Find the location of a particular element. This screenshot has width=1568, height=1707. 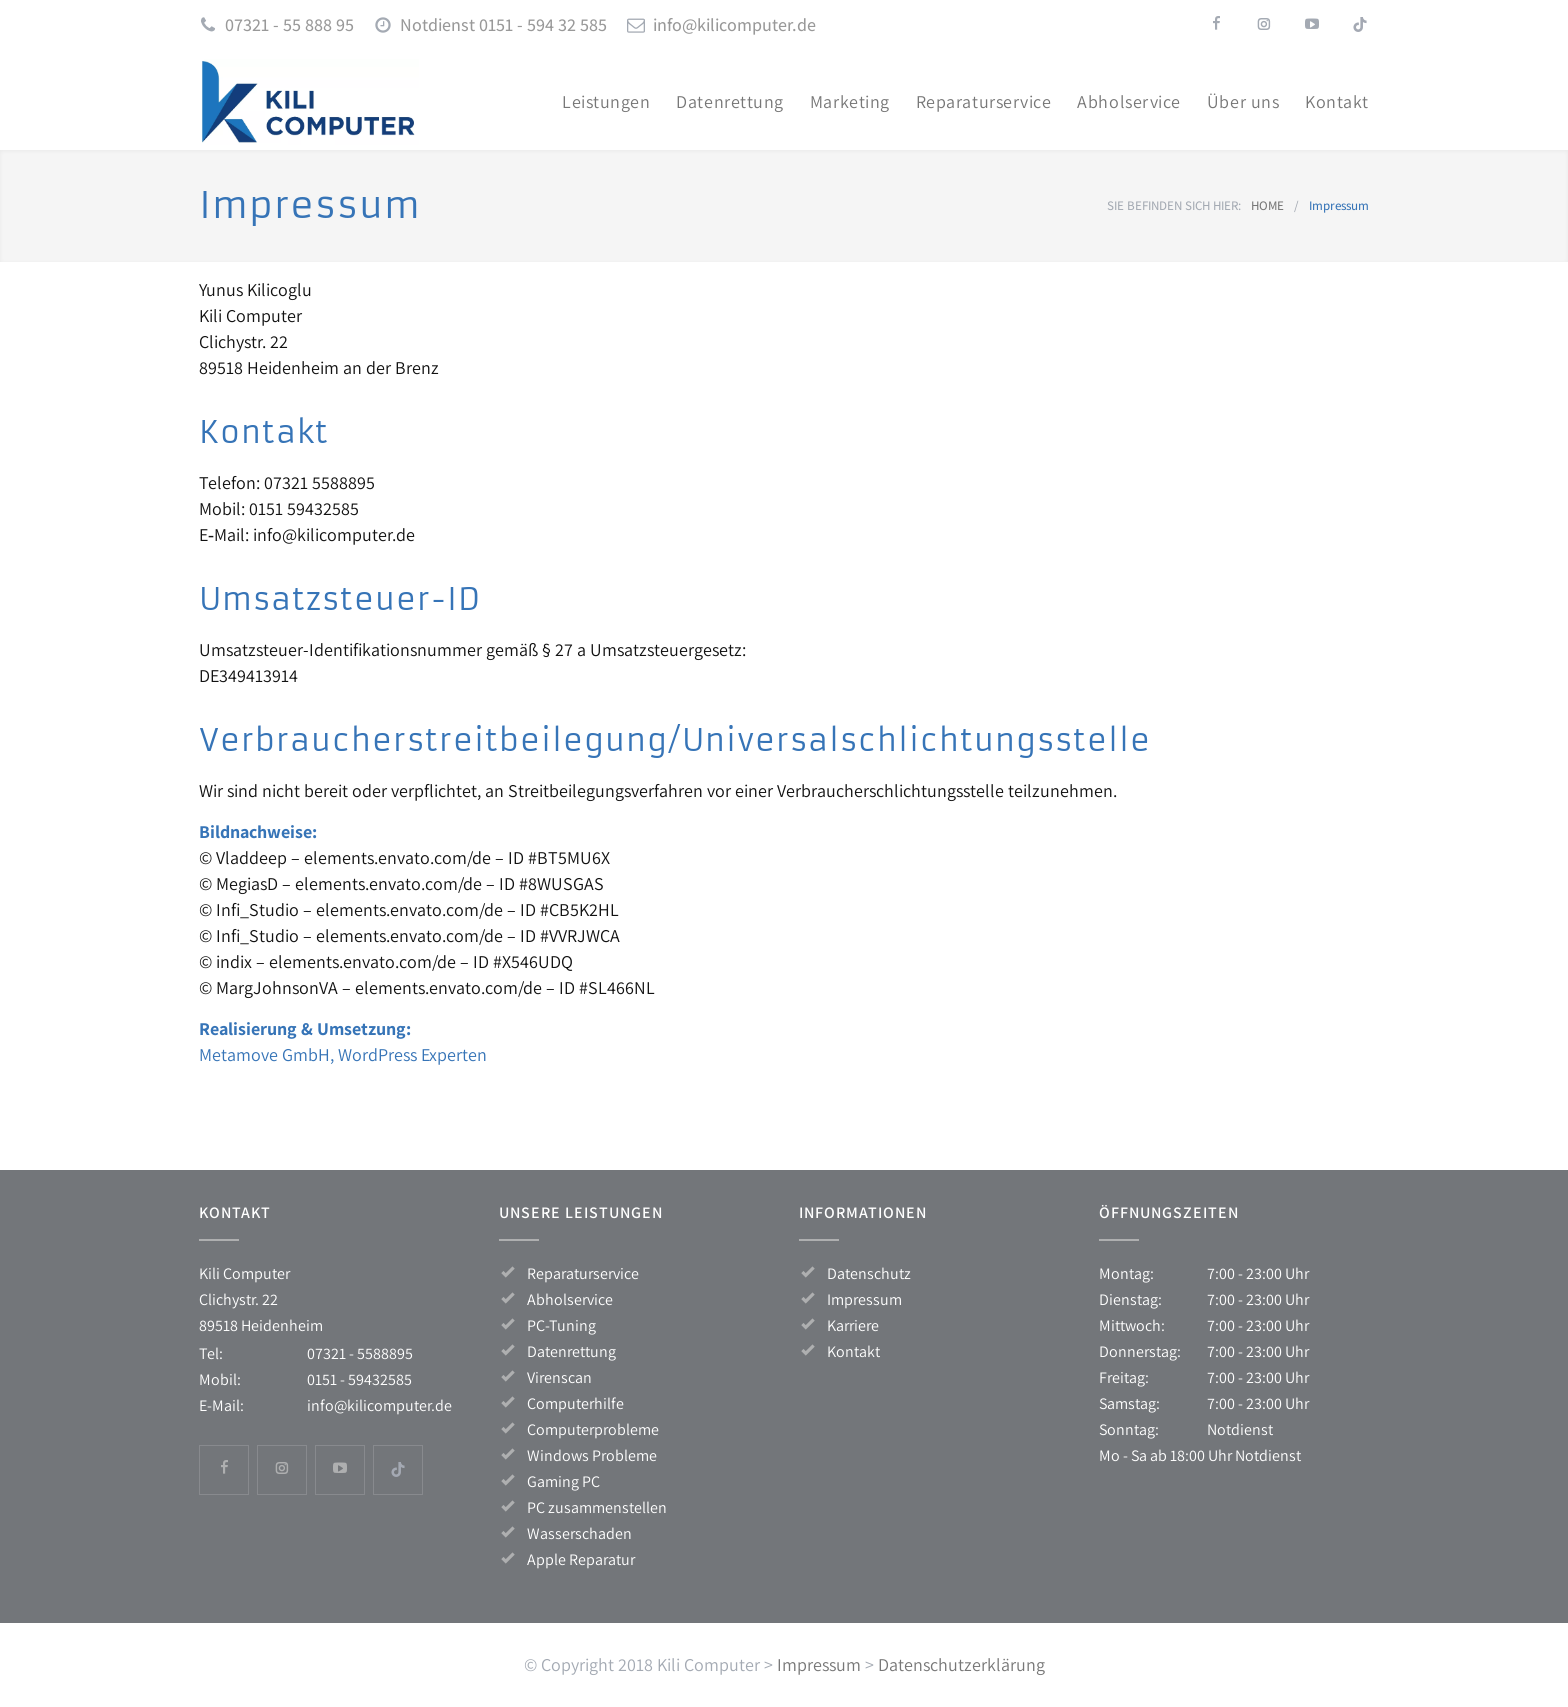

Impressum is located at coordinates (864, 1299).